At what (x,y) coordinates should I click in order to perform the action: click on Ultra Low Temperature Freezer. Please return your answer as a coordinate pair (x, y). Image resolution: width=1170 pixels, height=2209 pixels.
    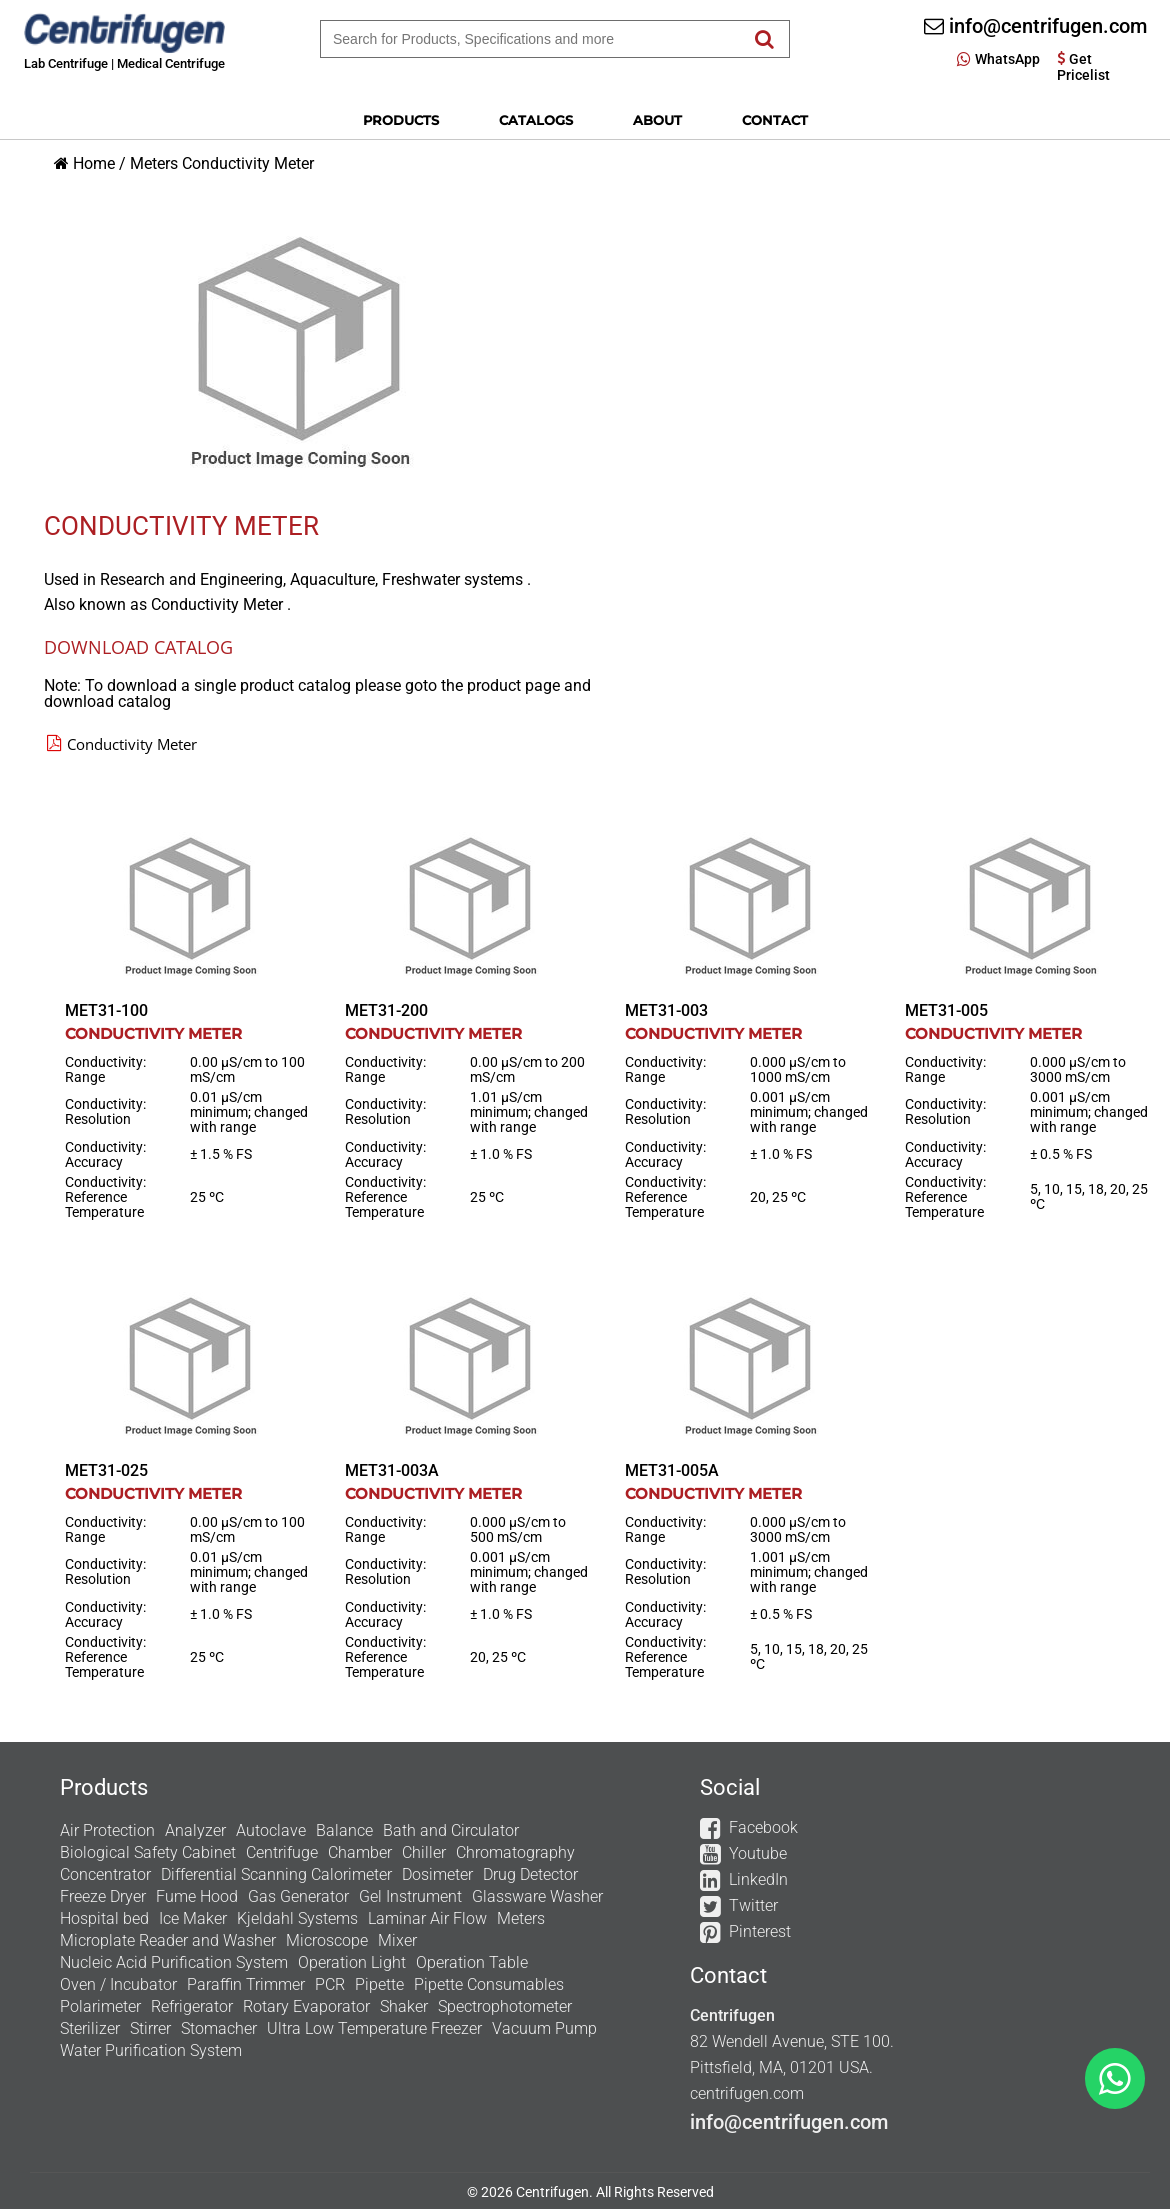
    Looking at the image, I should click on (374, 2028).